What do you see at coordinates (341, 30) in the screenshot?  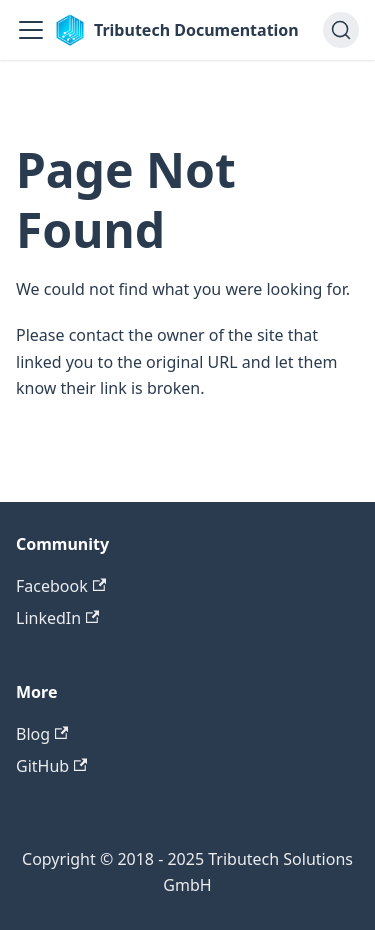 I see `[Search (Ctrl+K)]` at bounding box center [341, 30].